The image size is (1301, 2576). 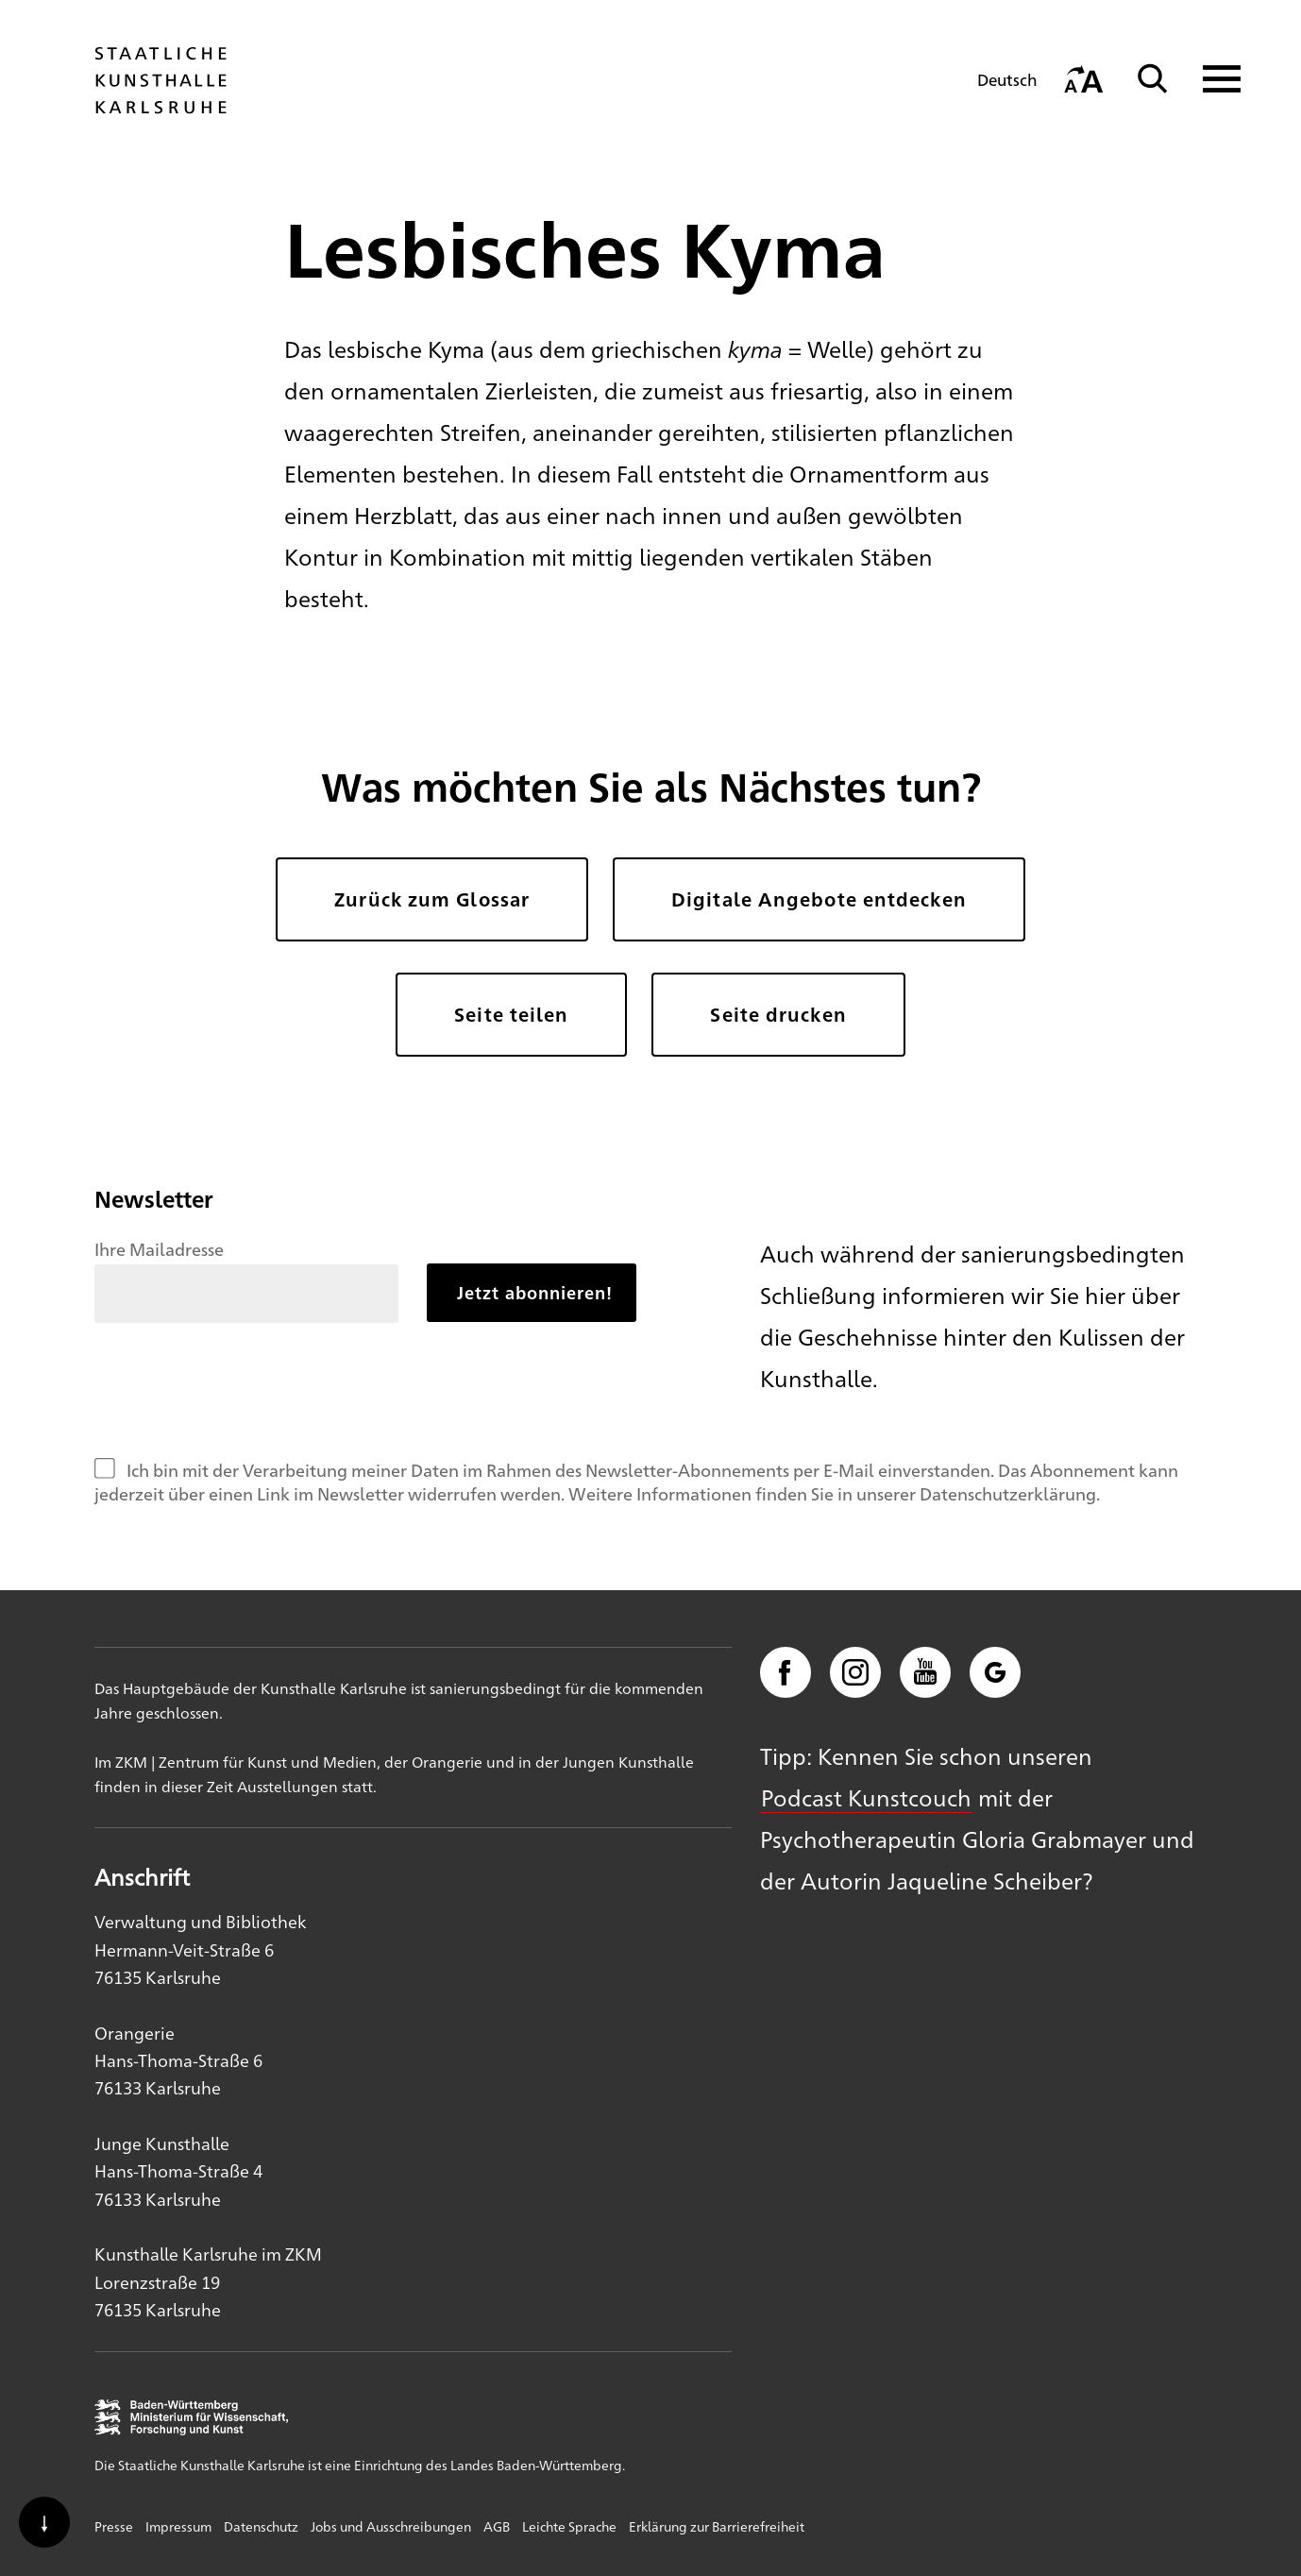 I want to click on AGB, so click(x=496, y=2525).